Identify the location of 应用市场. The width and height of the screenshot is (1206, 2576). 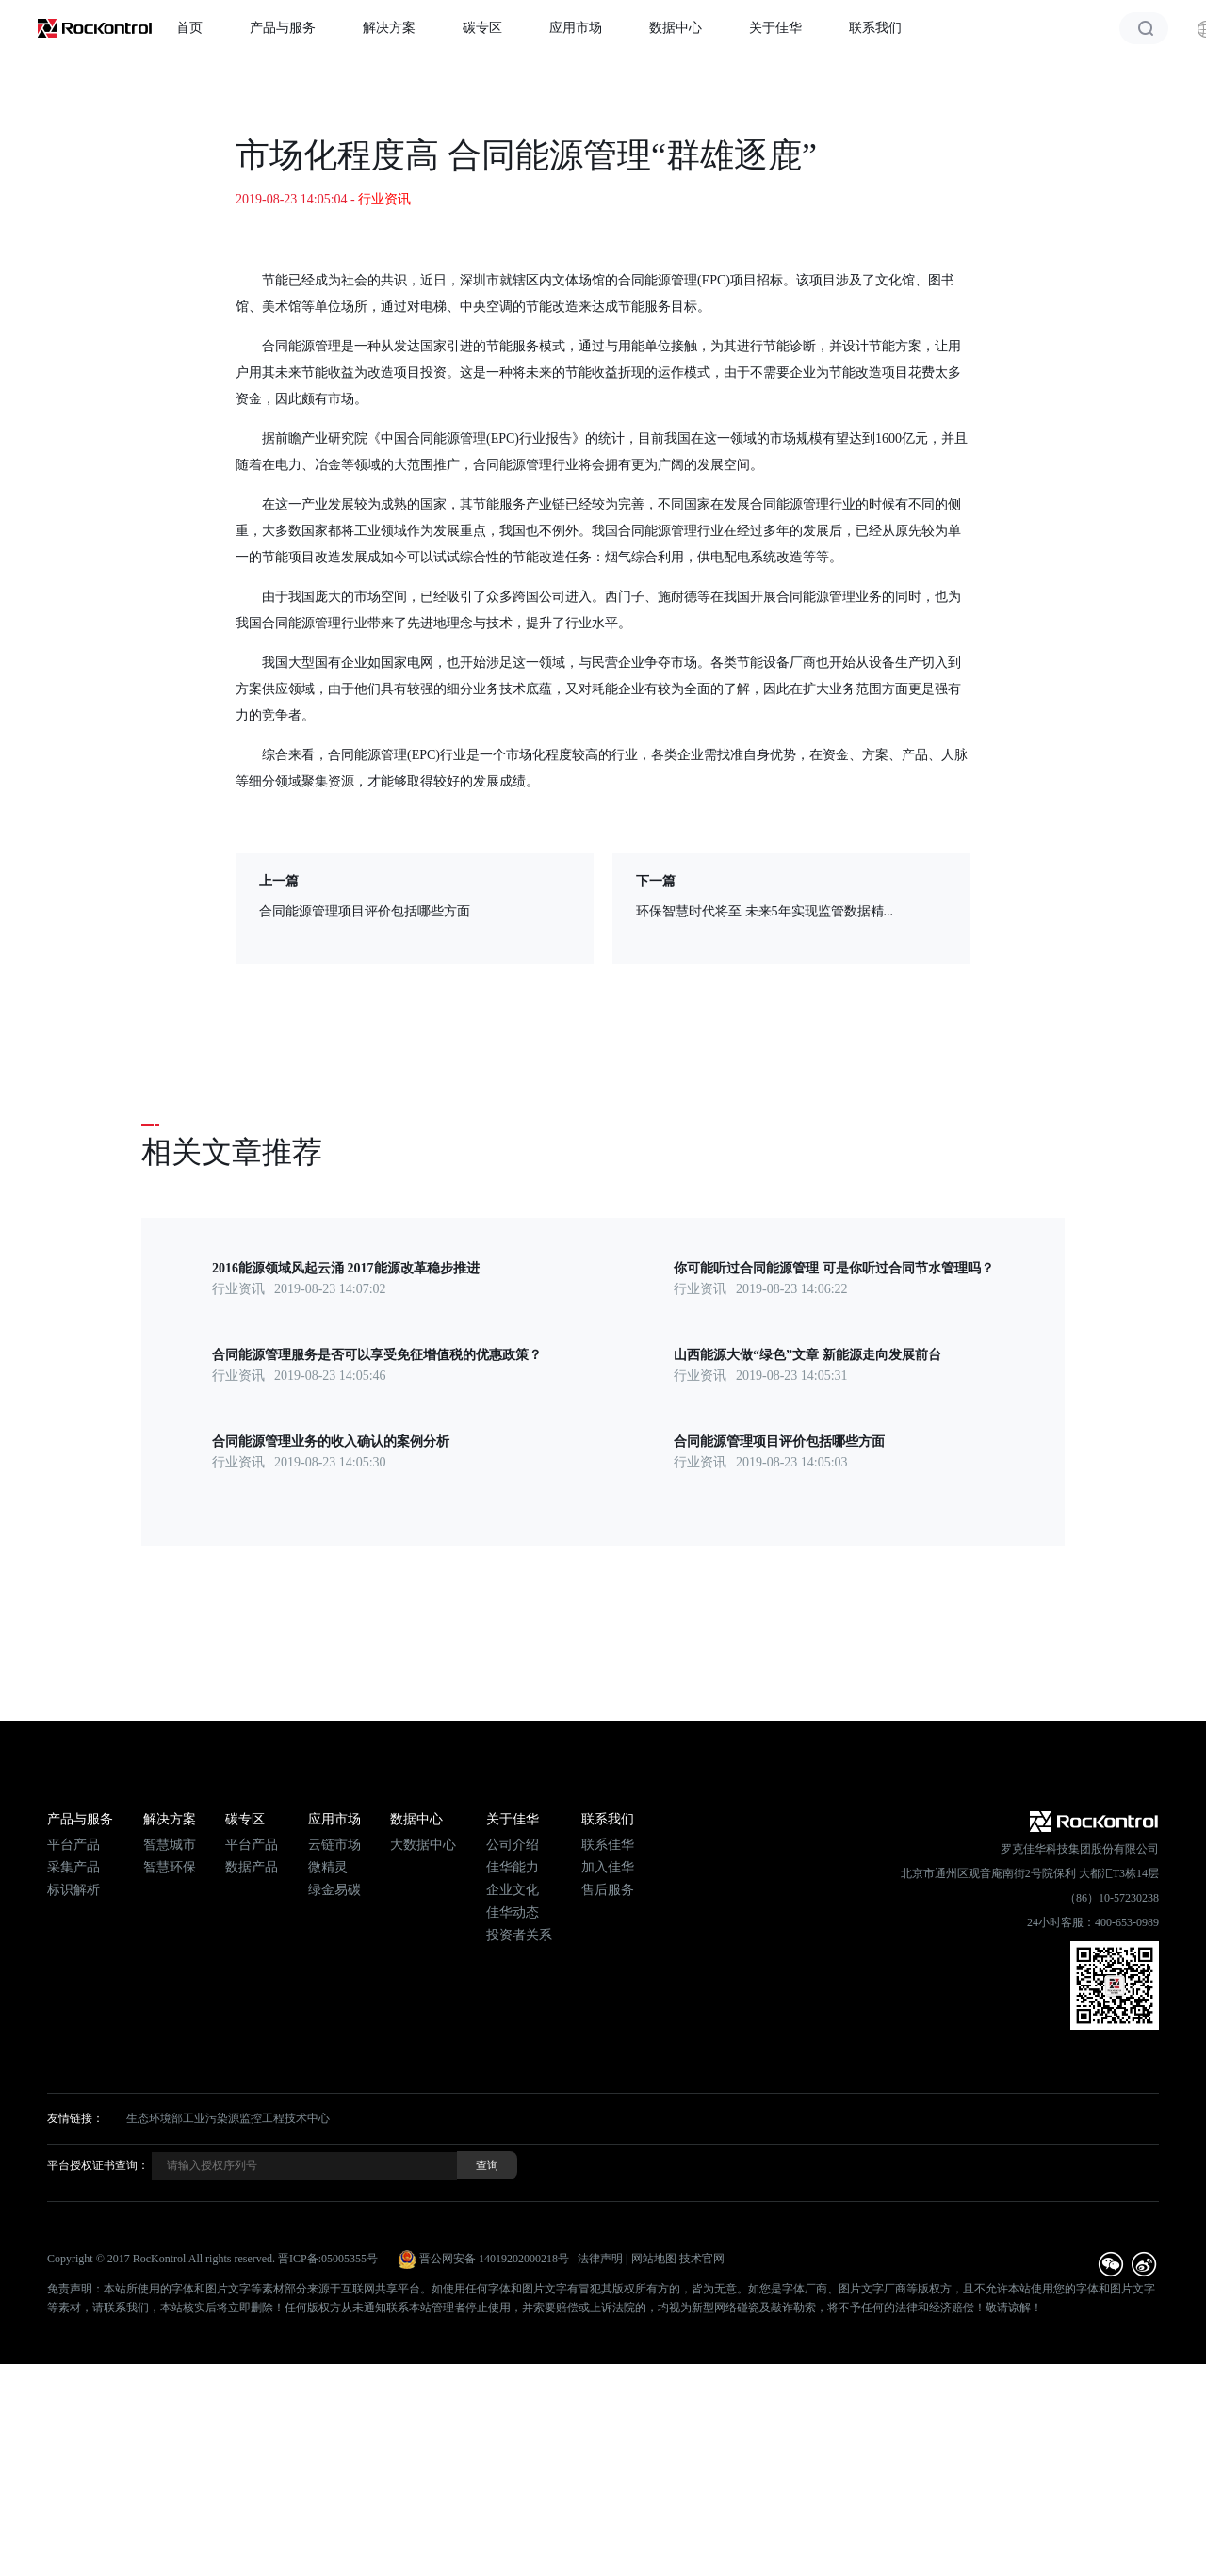
(575, 28).